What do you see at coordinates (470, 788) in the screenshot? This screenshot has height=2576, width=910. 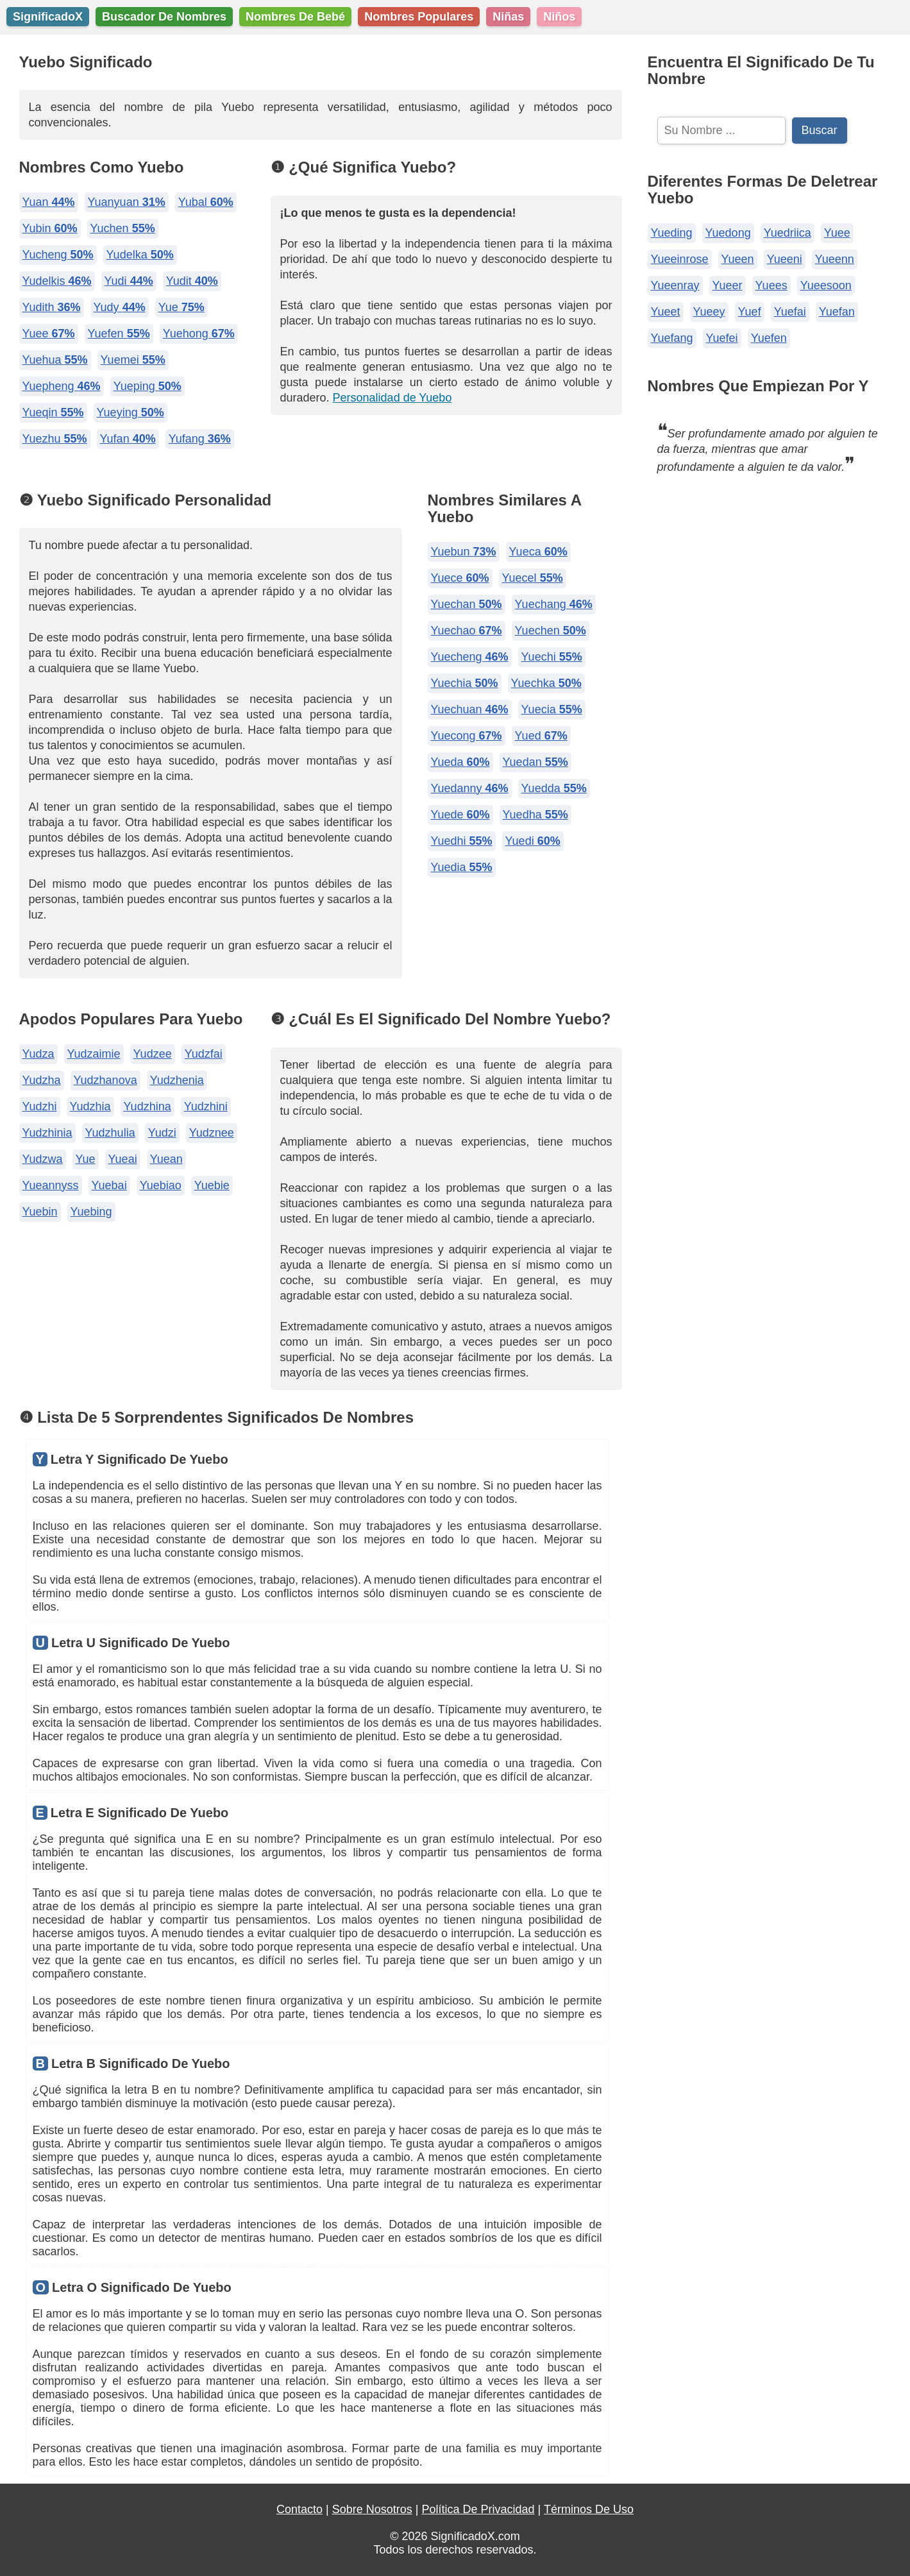 I see `Yuedanny` at bounding box center [470, 788].